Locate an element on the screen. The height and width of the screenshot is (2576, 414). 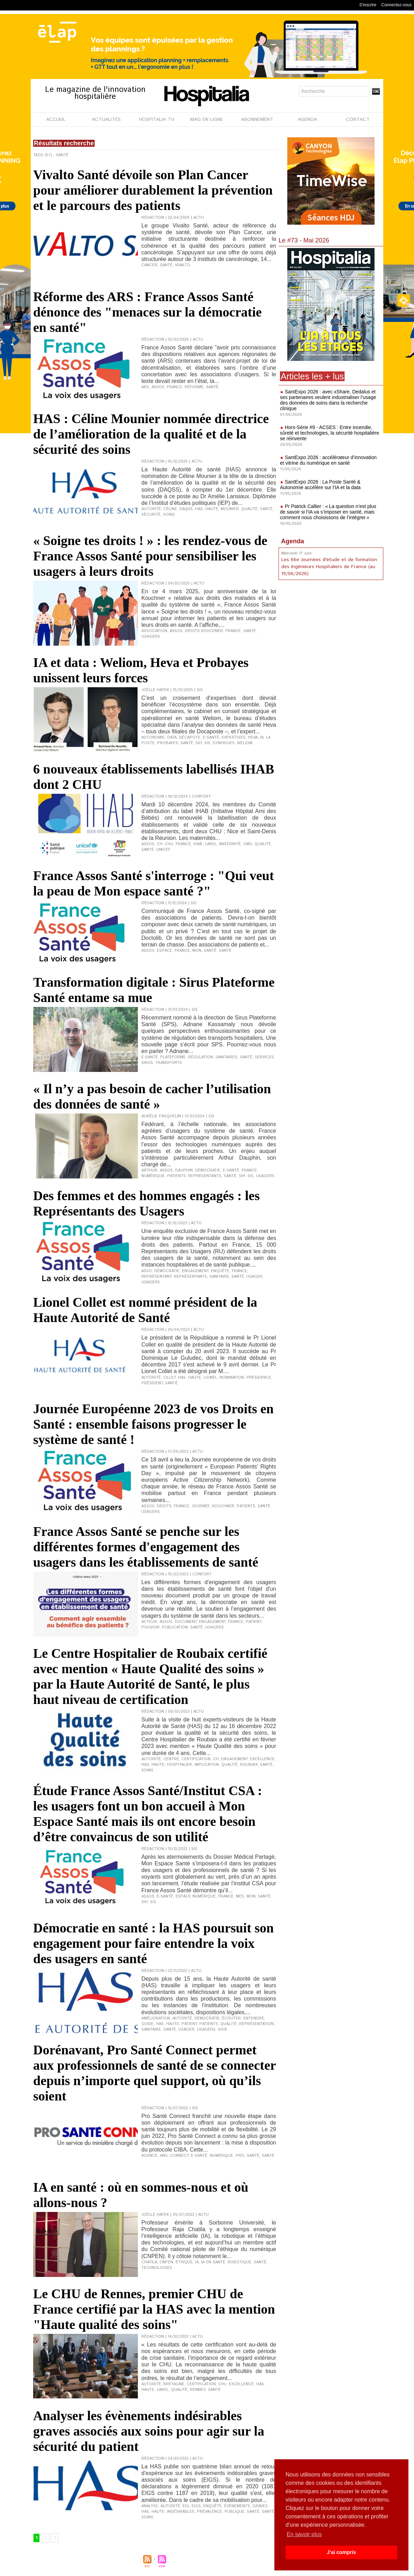
engagement is located at coordinates (195, 1271).